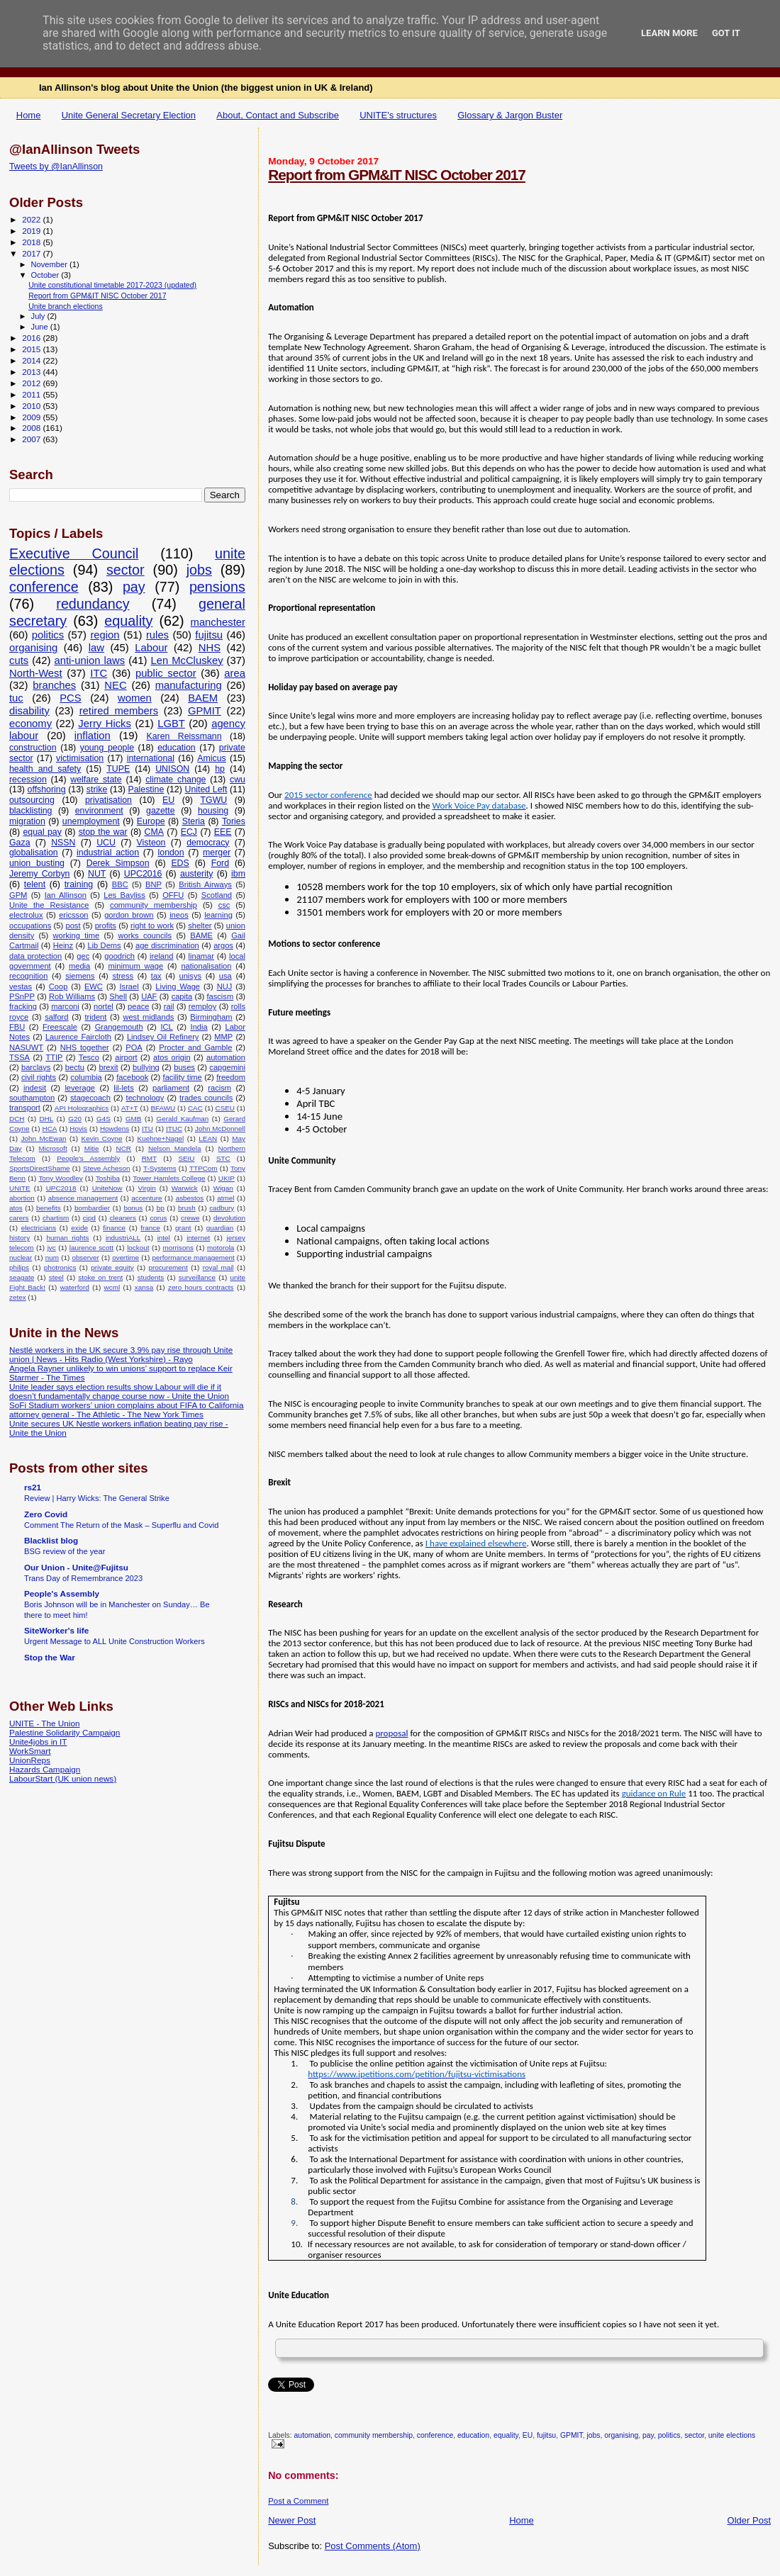 The height and width of the screenshot is (2576, 780). Describe the element at coordinates (158, 1218) in the screenshot. I see `corus` at that location.